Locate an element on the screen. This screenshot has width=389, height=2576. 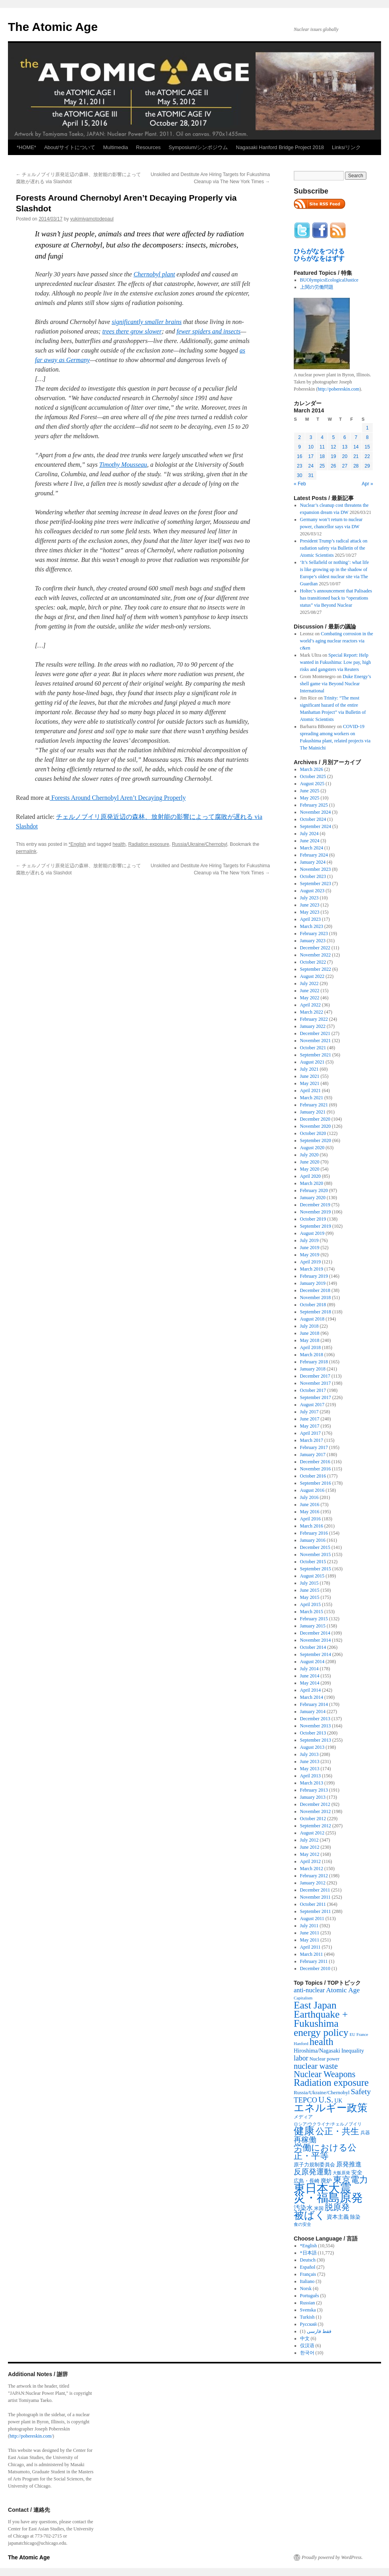
March 2021 is located at coordinates (311, 1097).